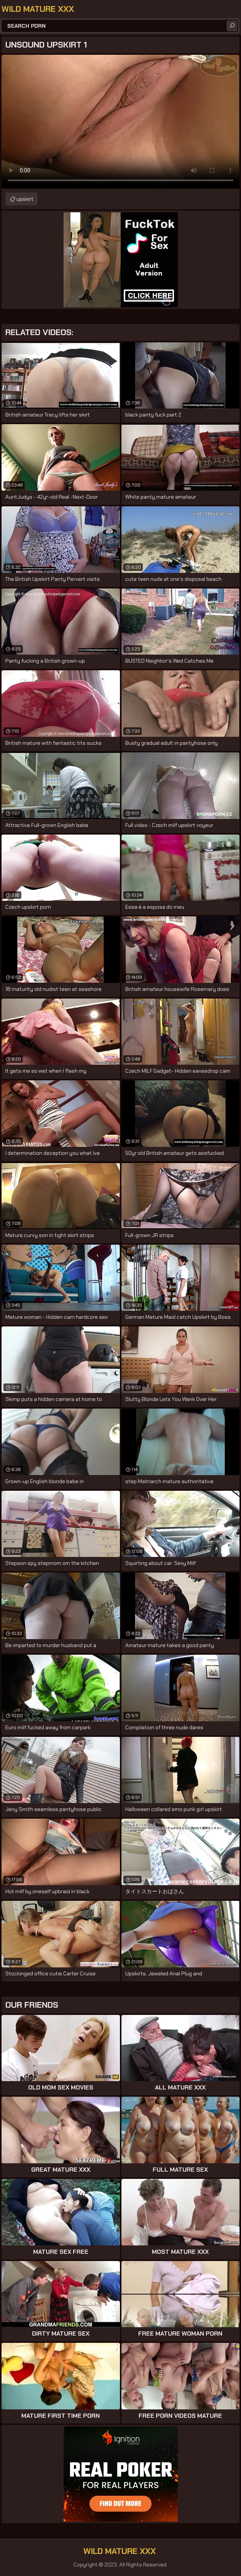 The height and width of the screenshot is (2576, 241). I want to click on Your browser does not support the video tag. ., so click(120, 122).